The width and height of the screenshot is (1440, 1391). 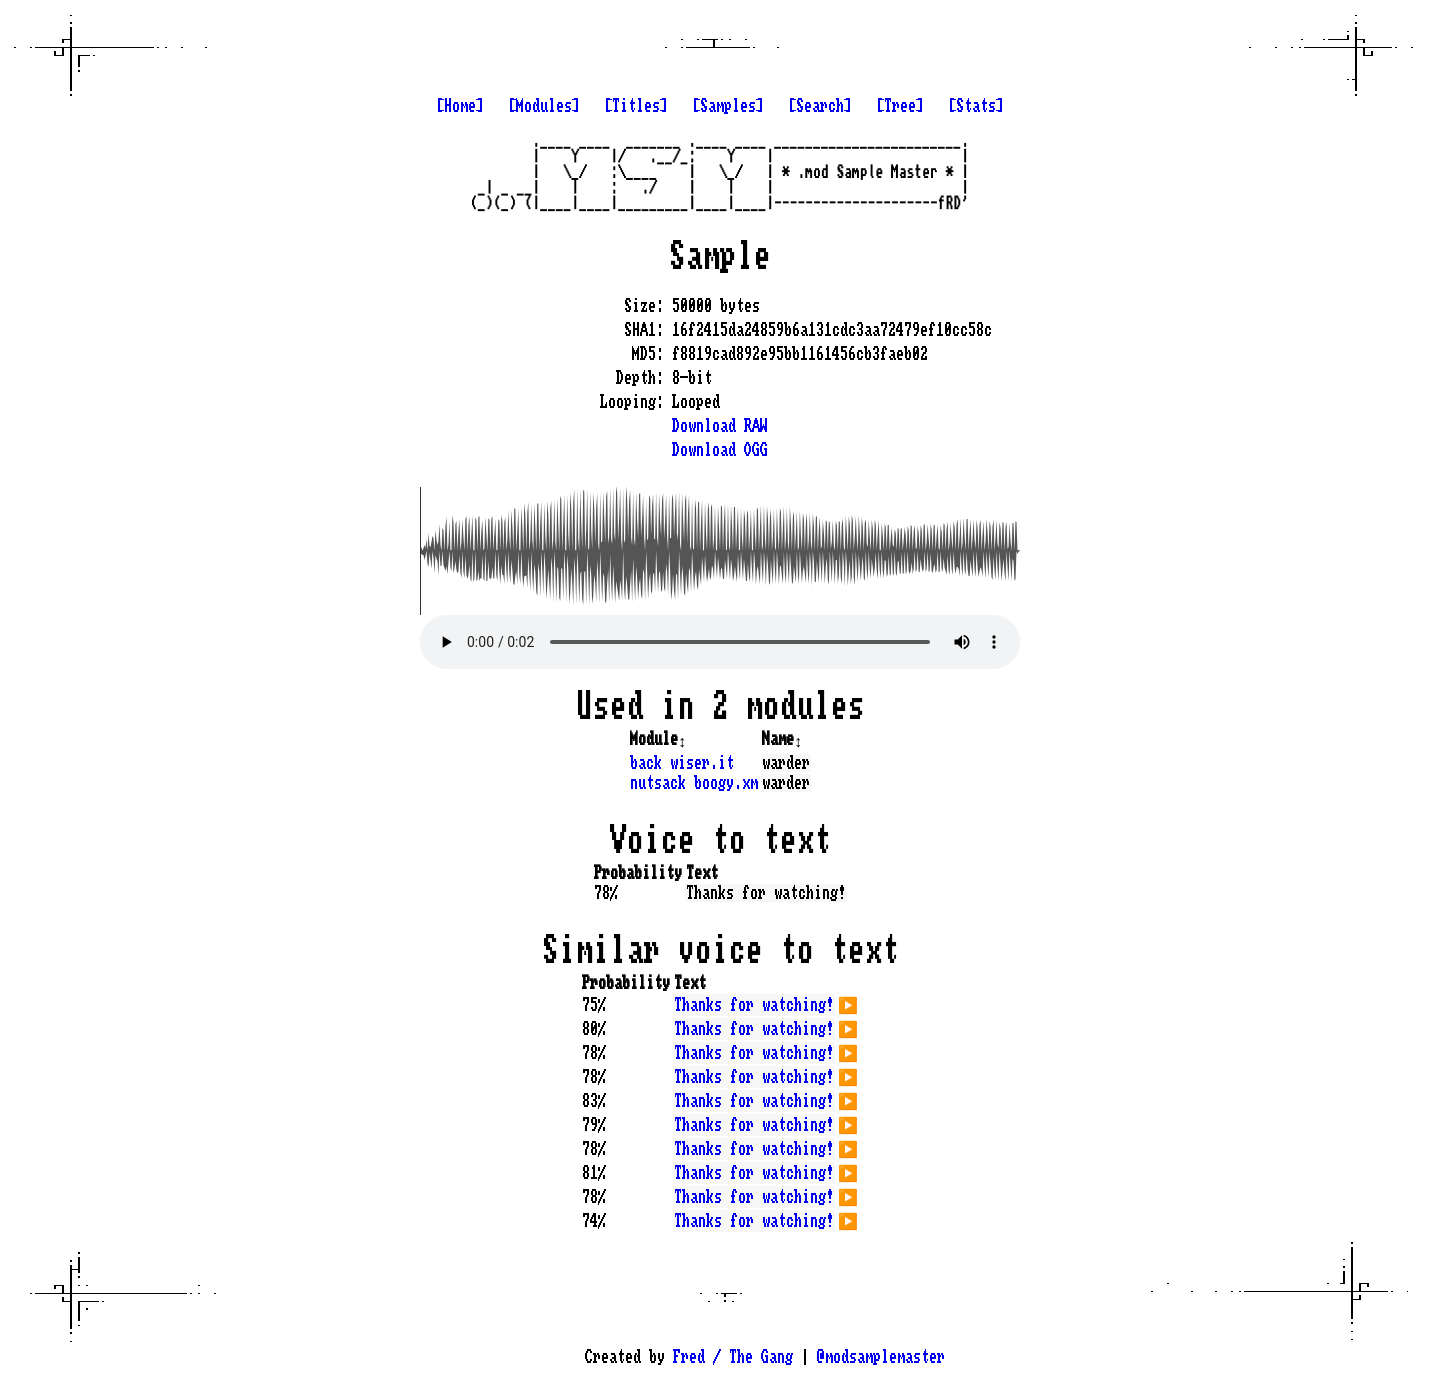 I want to click on back wiser.it, so click(x=682, y=763).